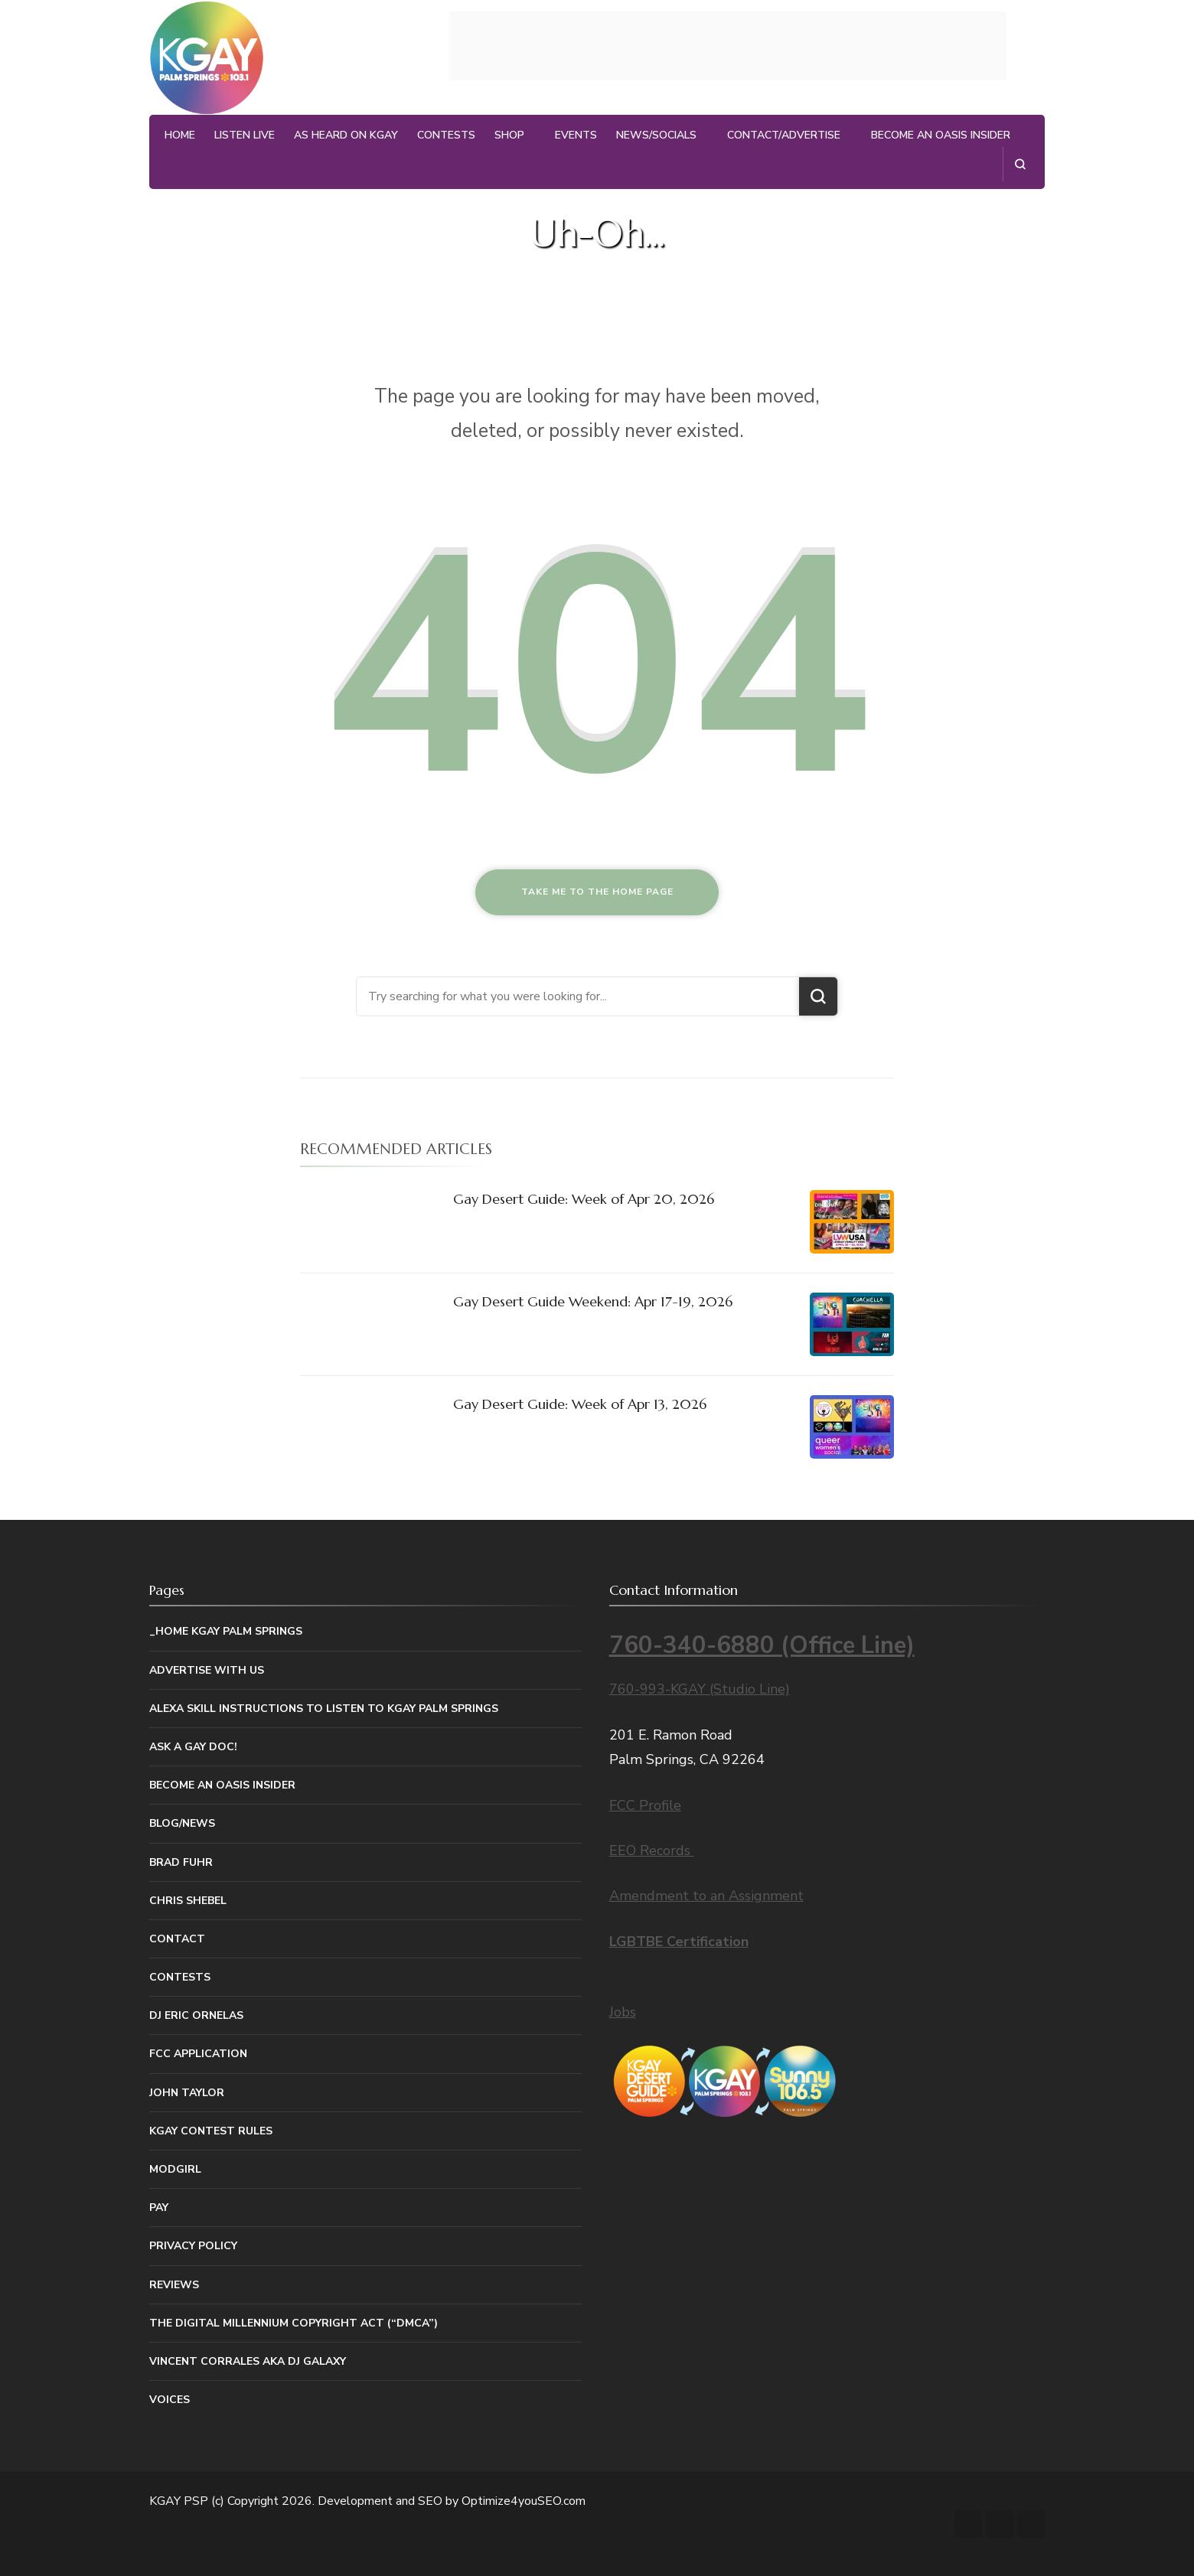 The width and height of the screenshot is (1194, 2576). What do you see at coordinates (651, 1850) in the screenshot?
I see `EEO Records` at bounding box center [651, 1850].